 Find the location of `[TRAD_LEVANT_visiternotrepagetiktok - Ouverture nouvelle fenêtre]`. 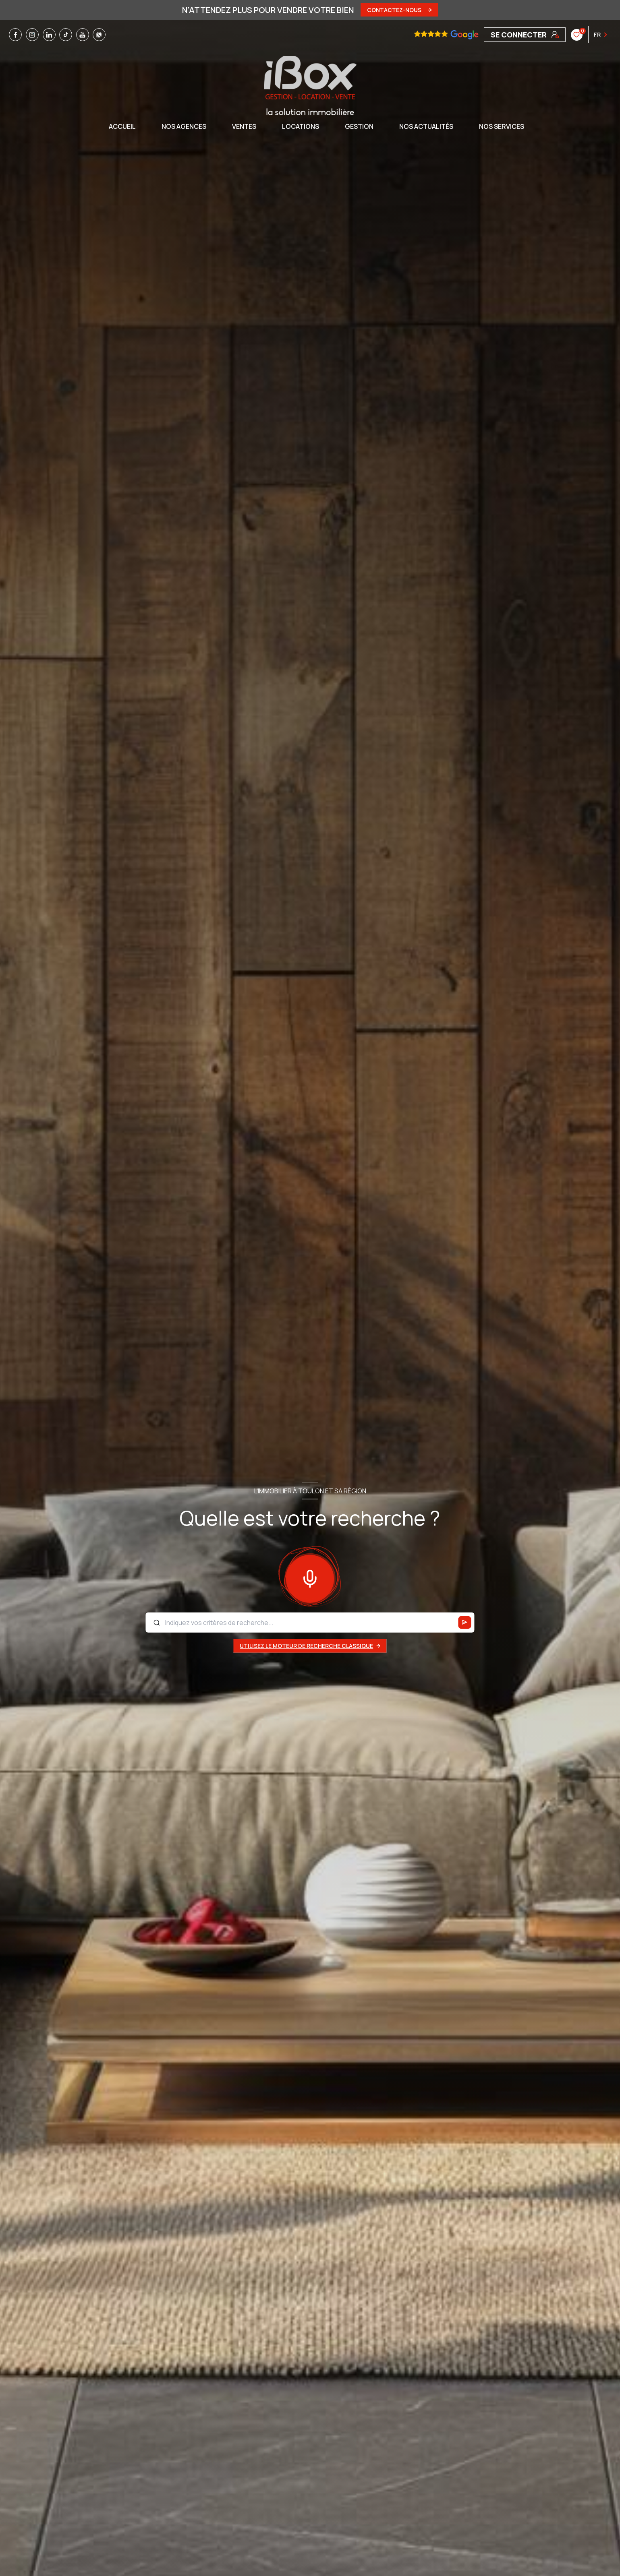

[TRAD_LEVANT_visiternotrepagetiktok - Ouverture nouvelle fenêtre] is located at coordinates (65, 34).